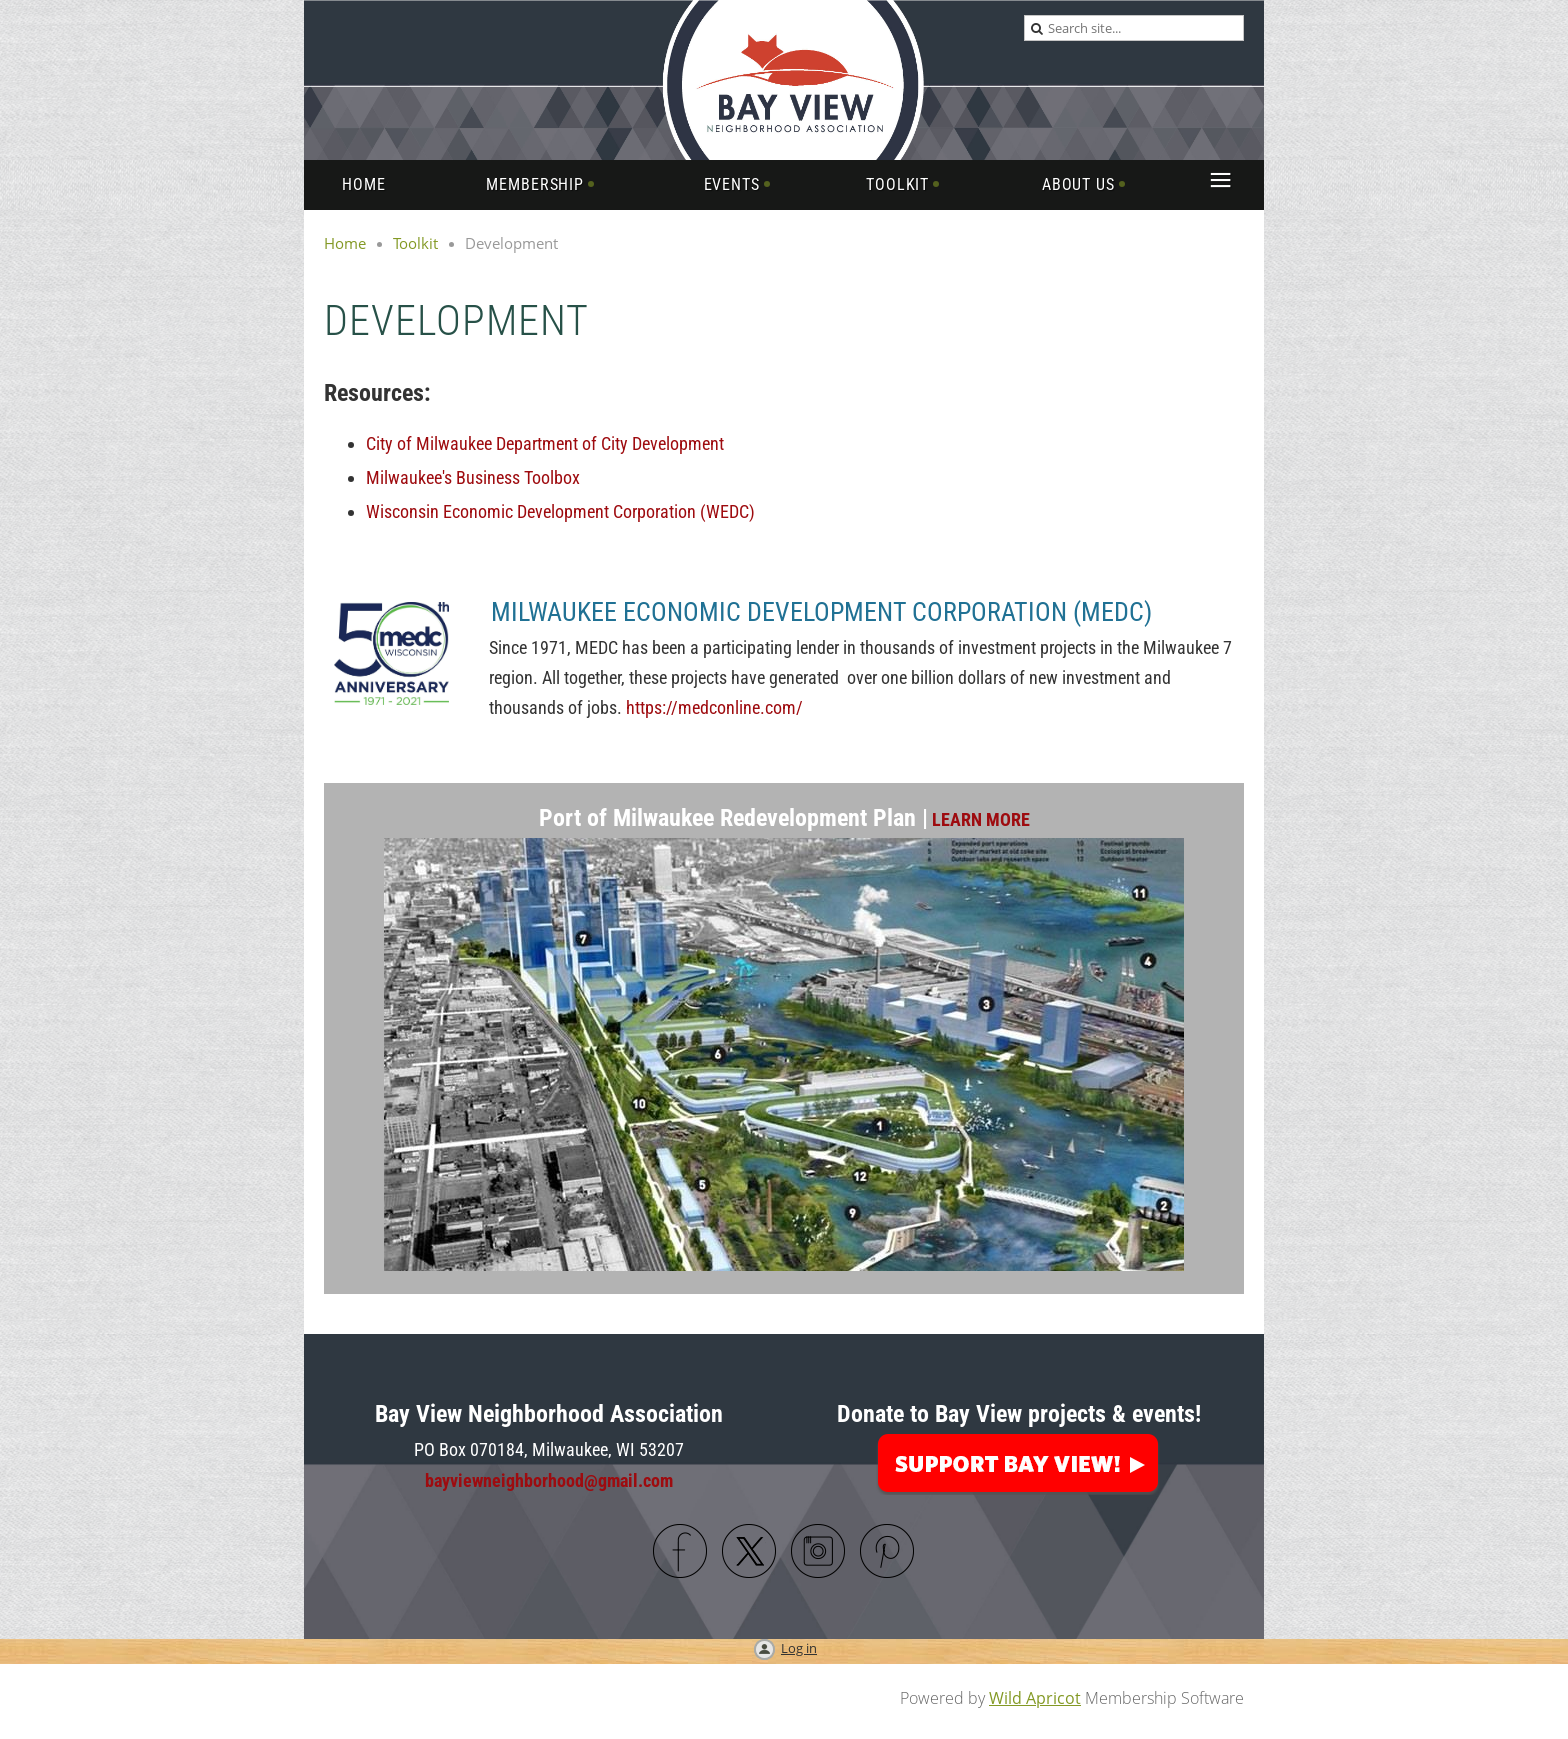 The width and height of the screenshot is (1568, 1739). I want to click on Toolkit, so click(415, 243).